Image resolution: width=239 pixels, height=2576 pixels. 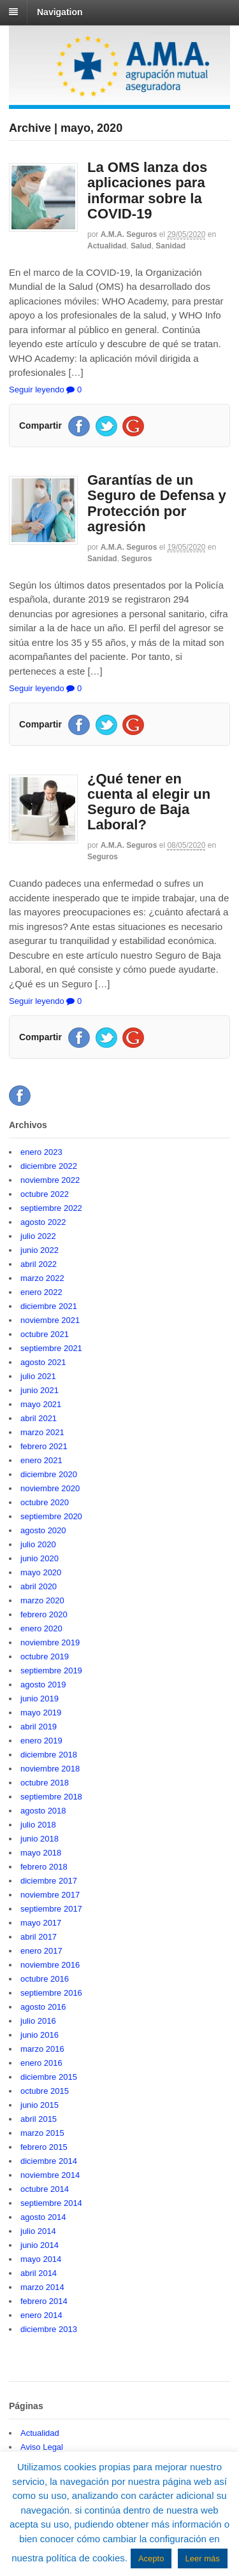 What do you see at coordinates (39, 1558) in the screenshot?
I see `junio 2020` at bounding box center [39, 1558].